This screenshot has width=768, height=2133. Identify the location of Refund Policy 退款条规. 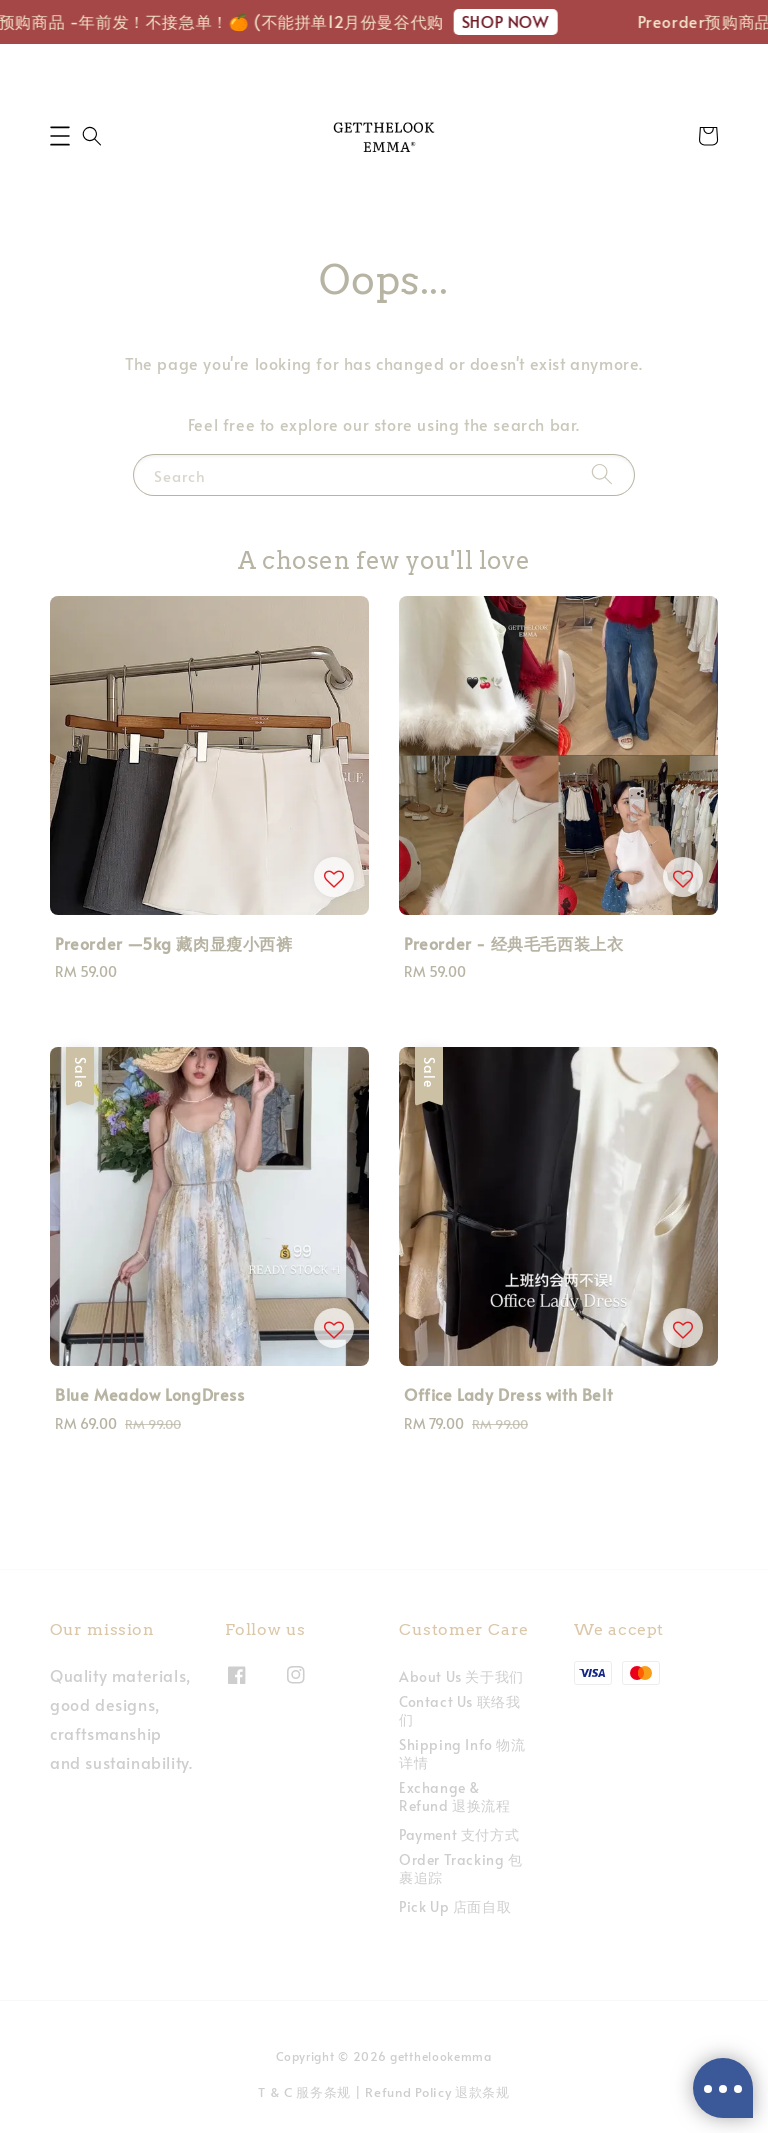
(437, 2092).